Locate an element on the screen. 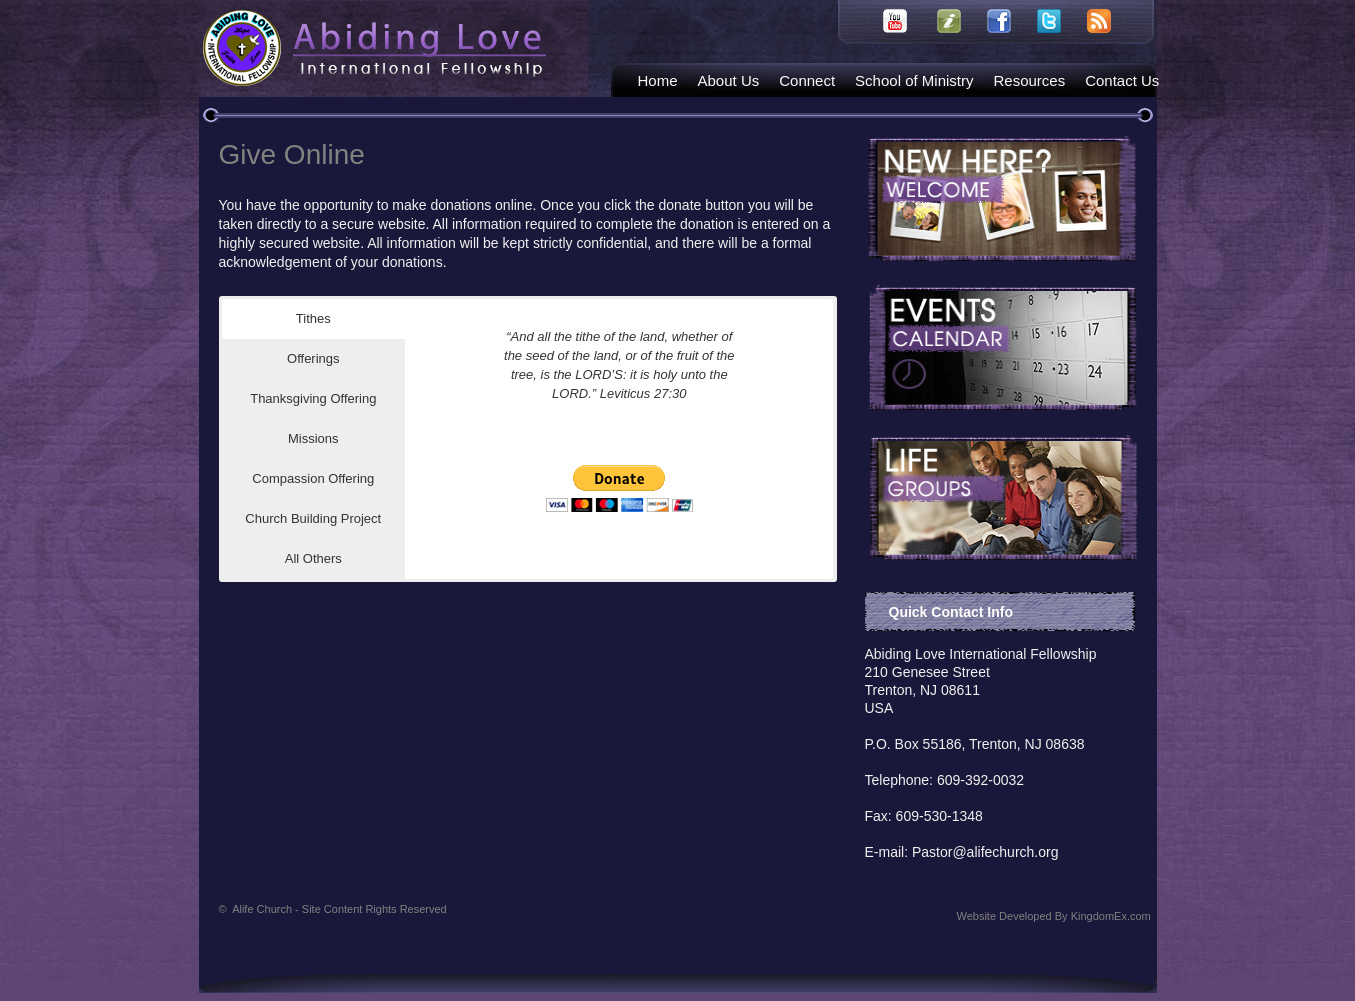  Thanksgiving Offering [button] is located at coordinates (313, 398).